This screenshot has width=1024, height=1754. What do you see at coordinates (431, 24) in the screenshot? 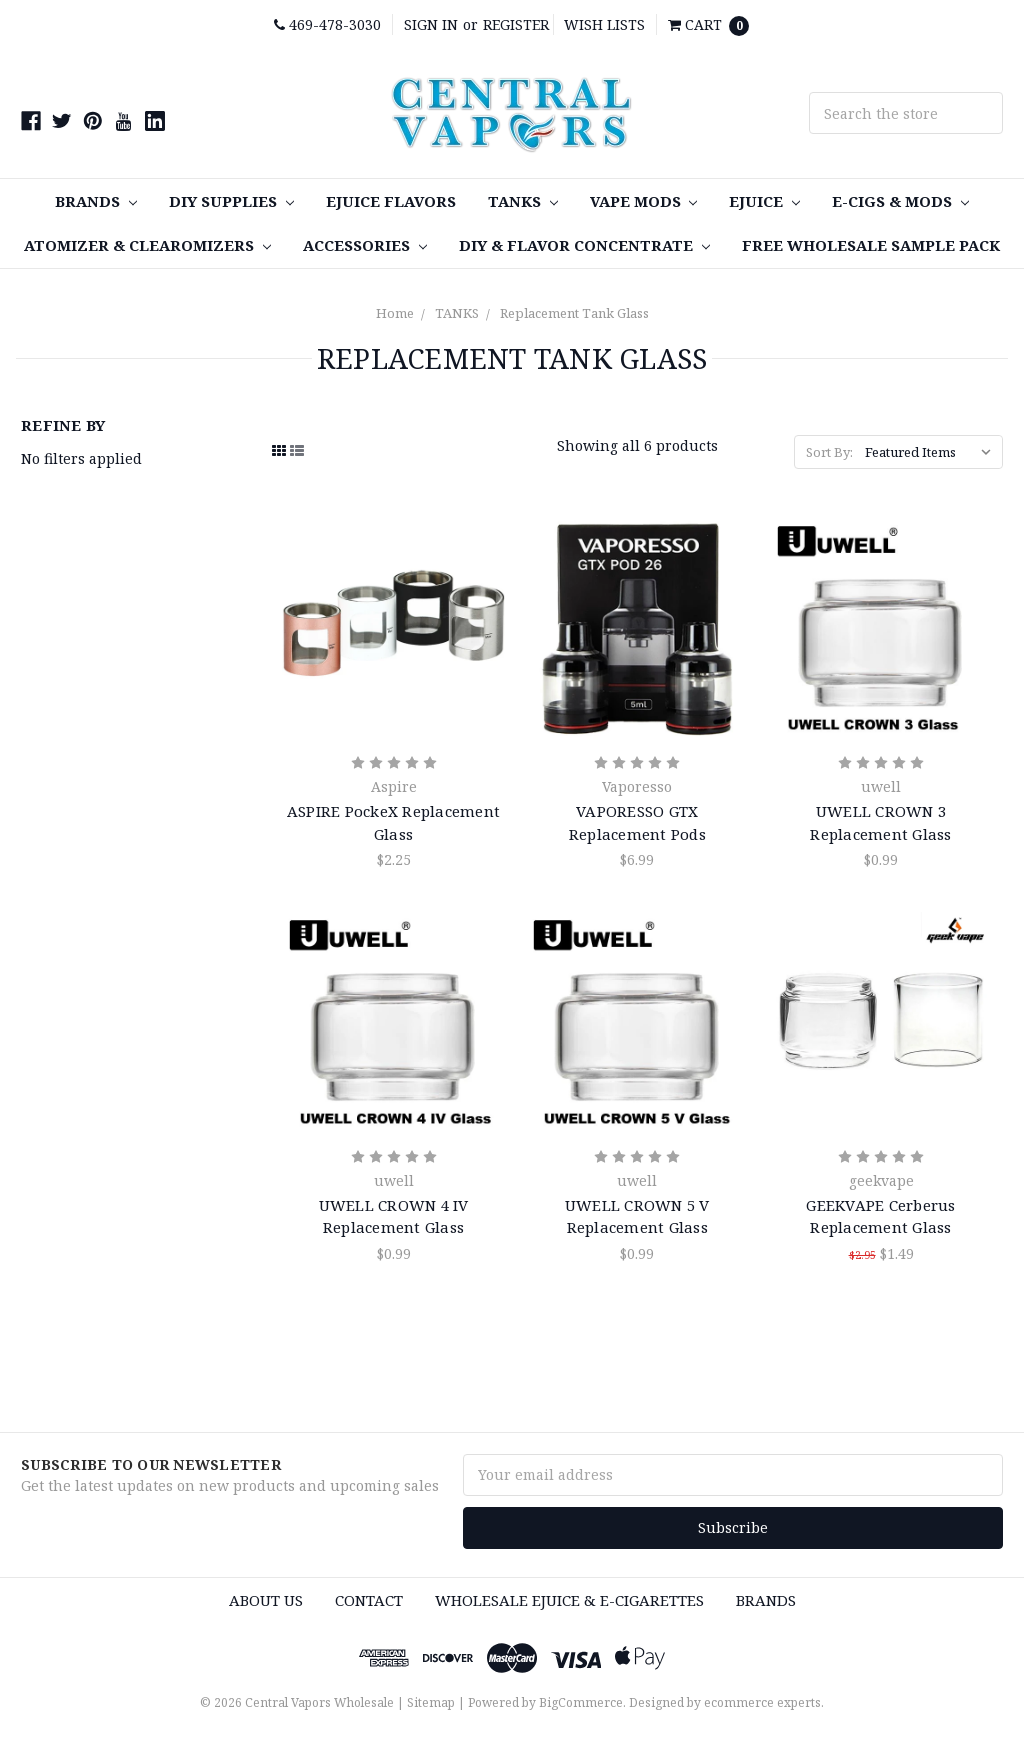
I see `Sign in` at bounding box center [431, 24].